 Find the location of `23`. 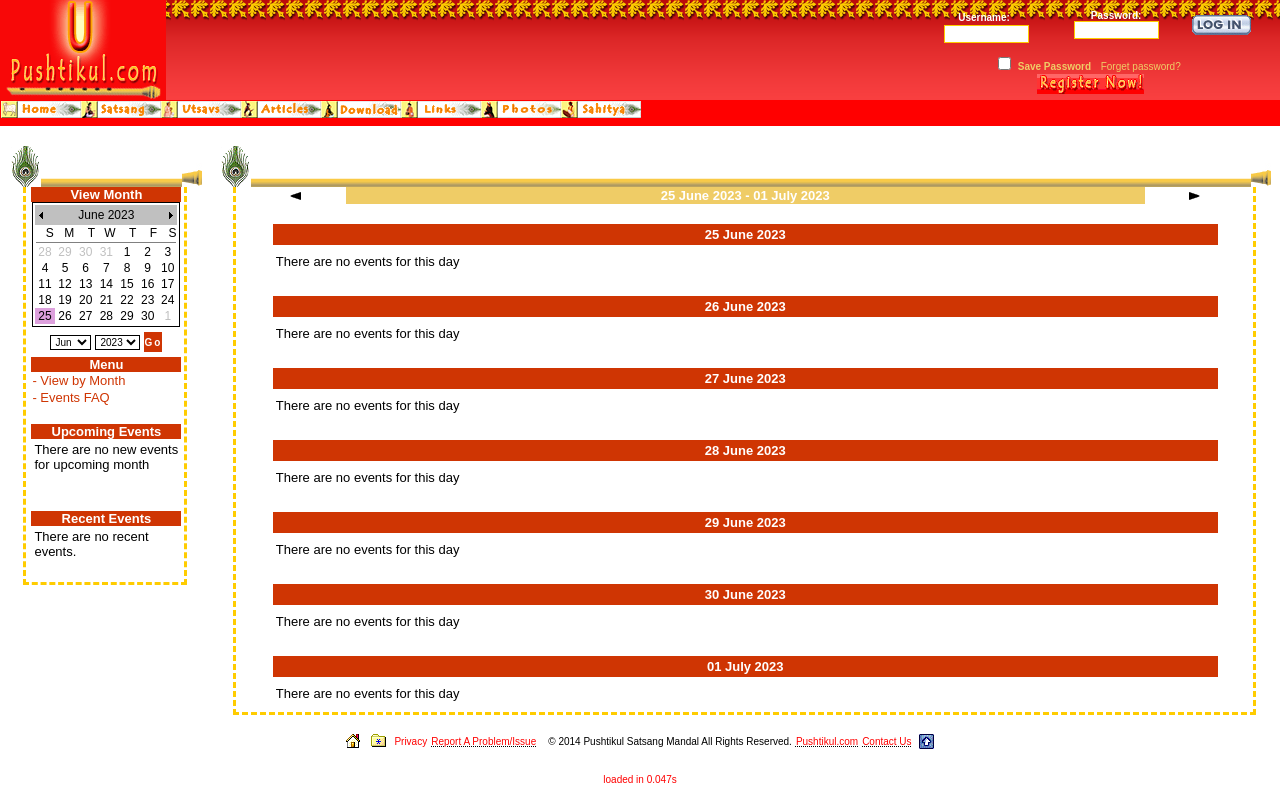

23 is located at coordinates (147, 300).